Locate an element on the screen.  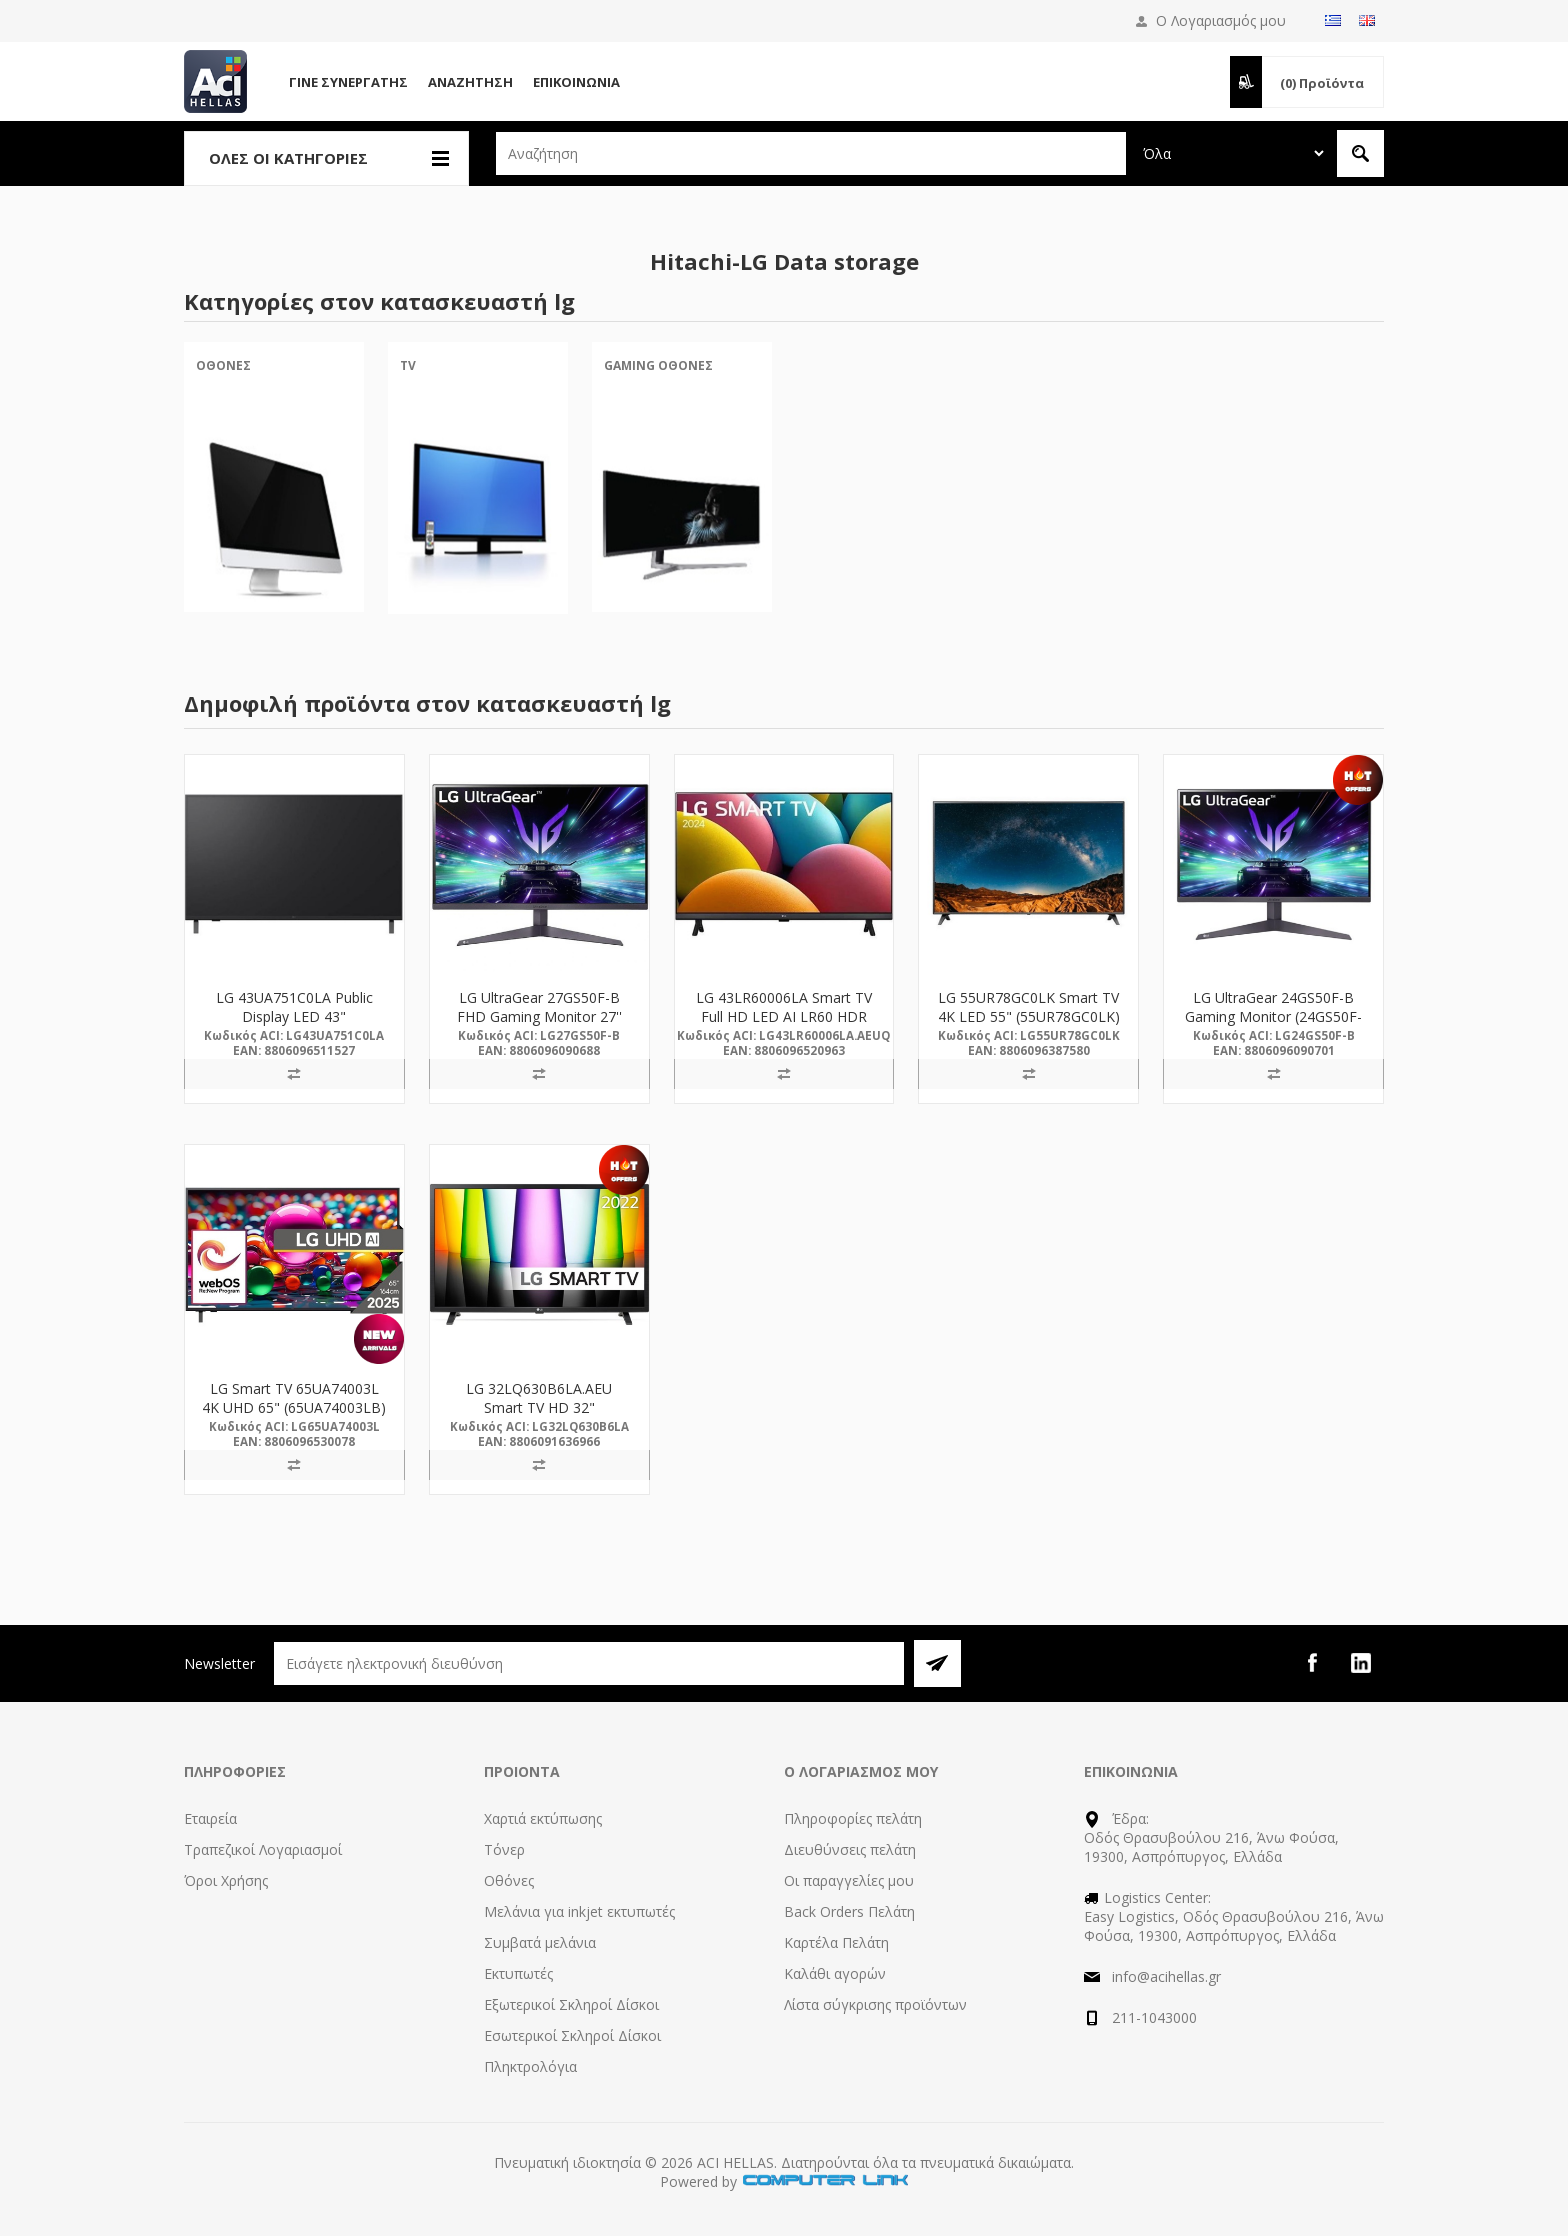
Γίνε Συνεργάτης is located at coordinates (348, 82).